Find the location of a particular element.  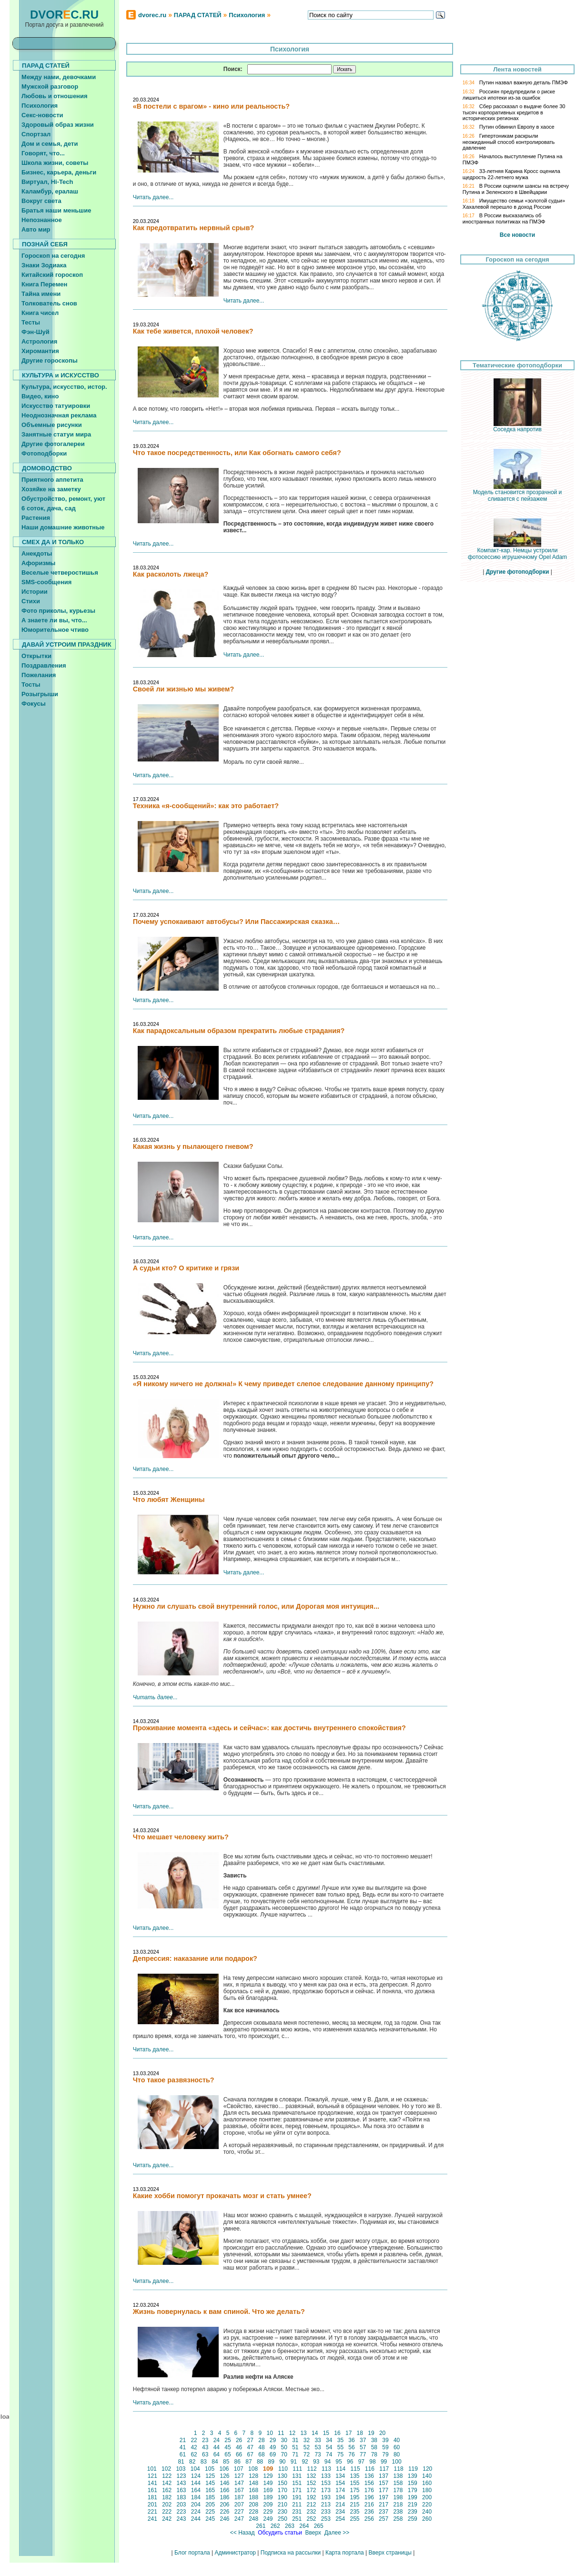

29 is located at coordinates (273, 2440).